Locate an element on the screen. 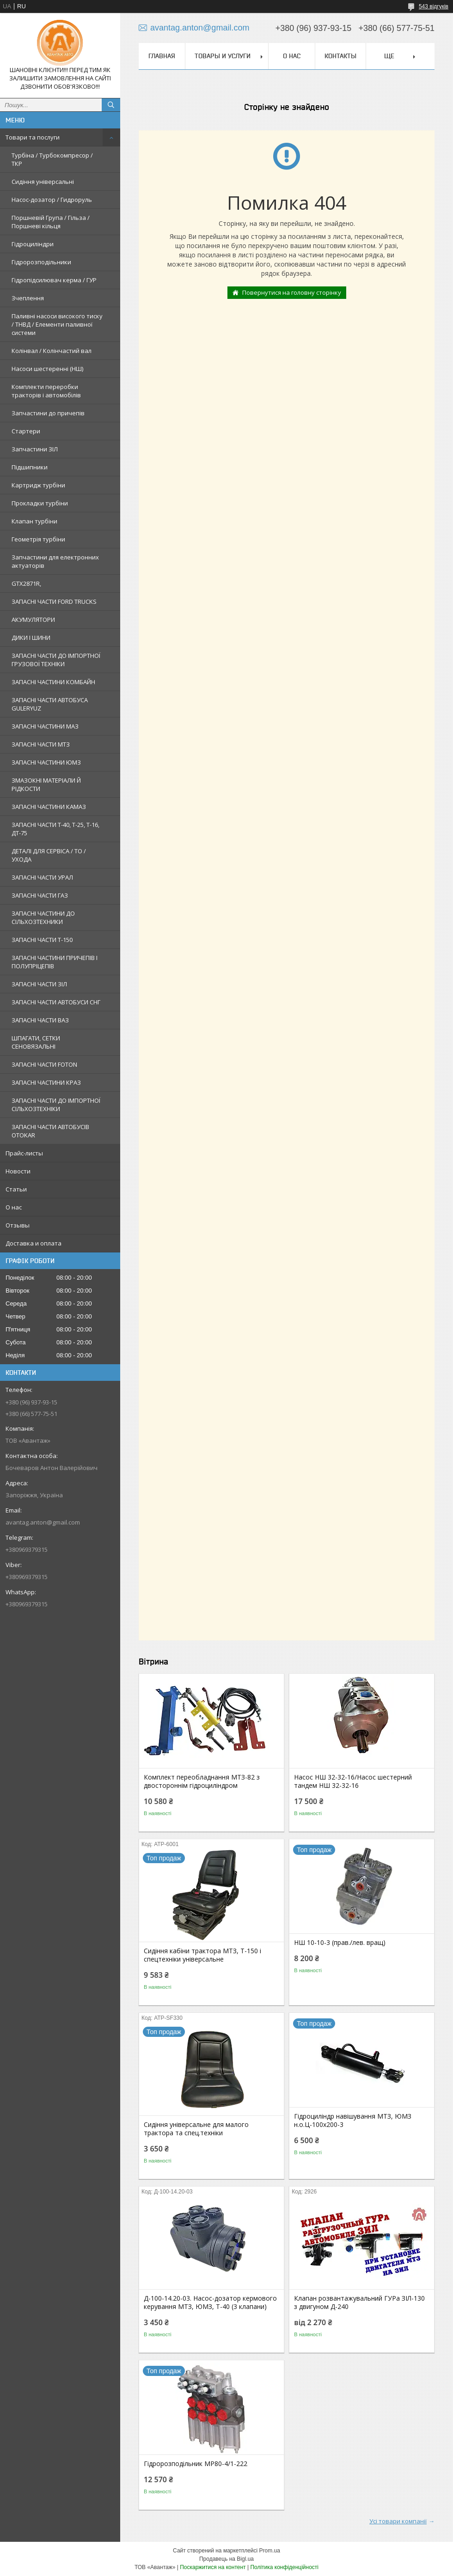 The image size is (453, 2576). Клапан розвантажувальний ГУРа ЗІЛ-130 з двигуном Д-240 is located at coordinates (359, 2302).